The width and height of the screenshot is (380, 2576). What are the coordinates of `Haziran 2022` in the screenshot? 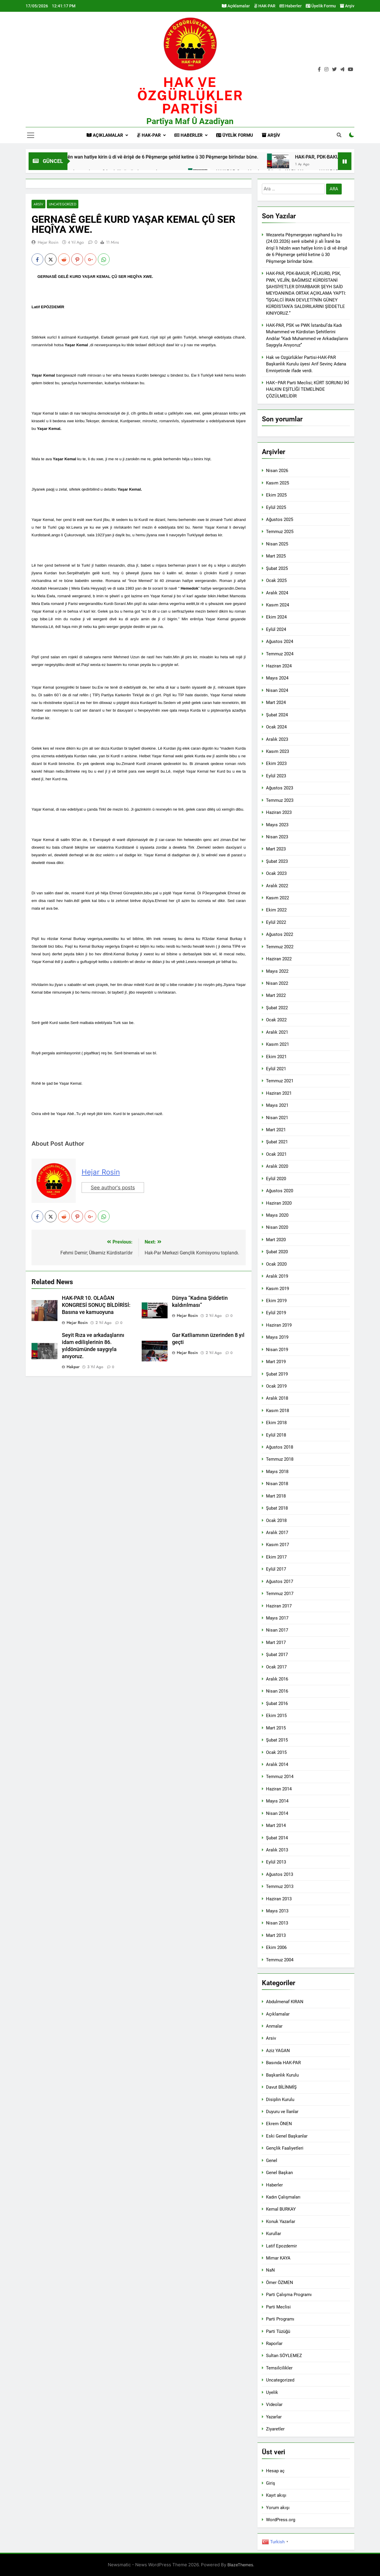 It's located at (279, 959).